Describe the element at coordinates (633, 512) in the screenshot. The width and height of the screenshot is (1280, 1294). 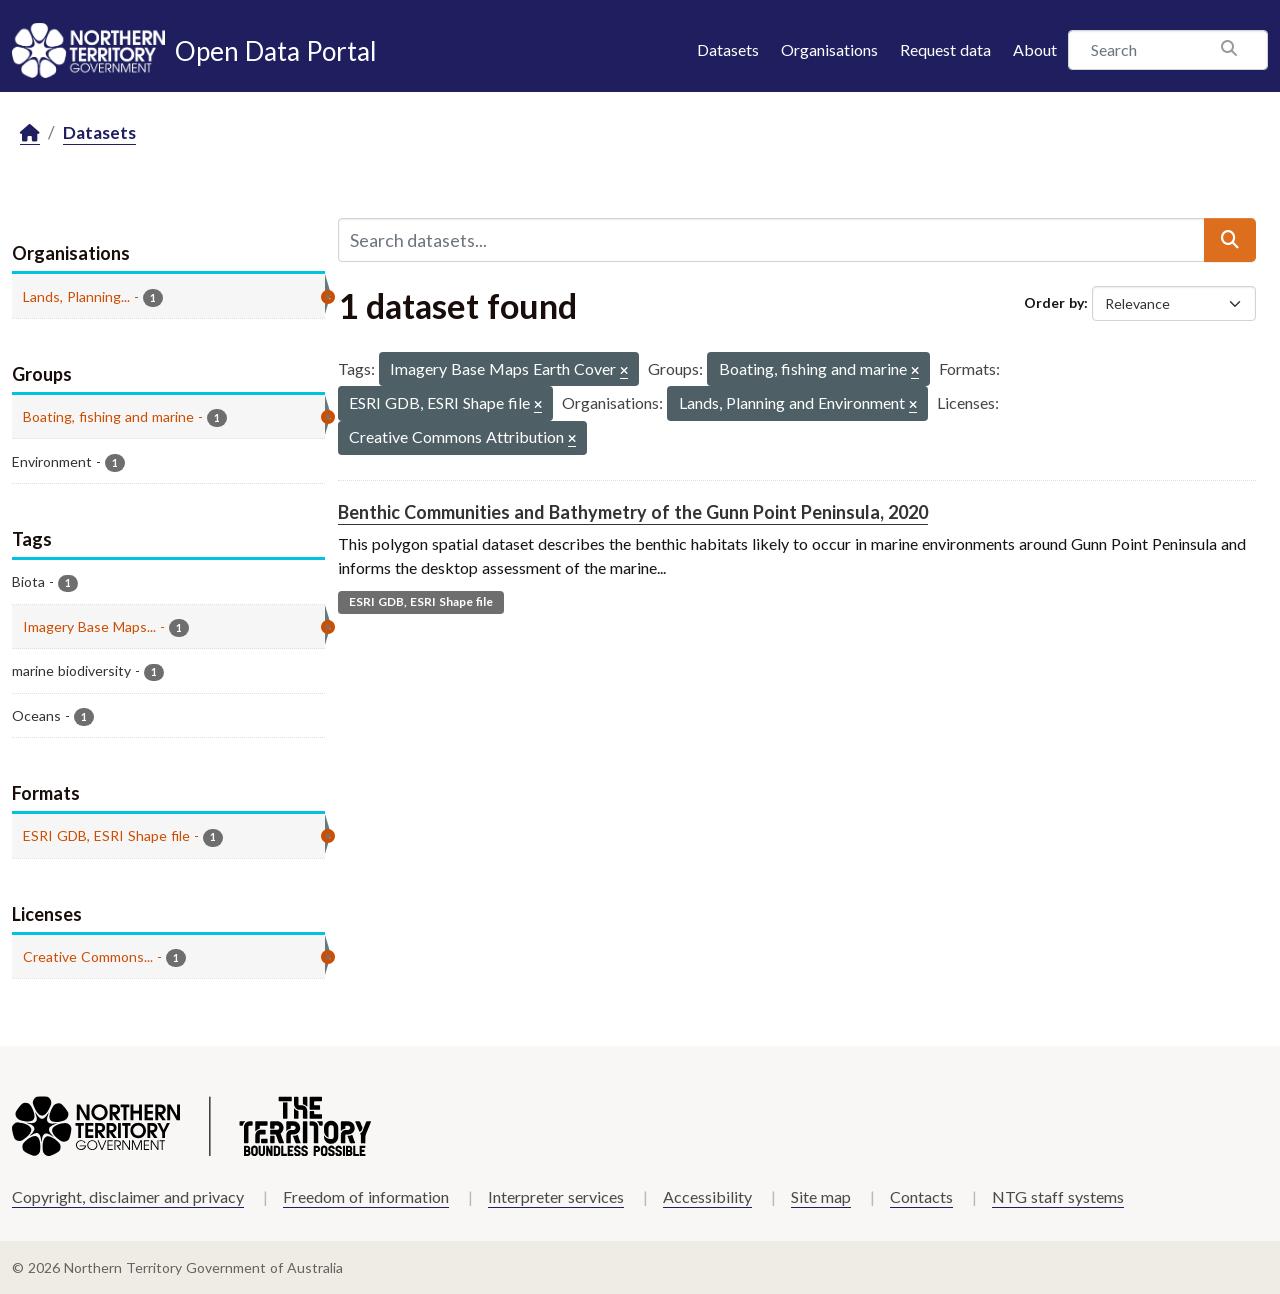
I see `Benthic Communities and Bathymetry of the Gunn Point Peninsula, 2020` at that location.